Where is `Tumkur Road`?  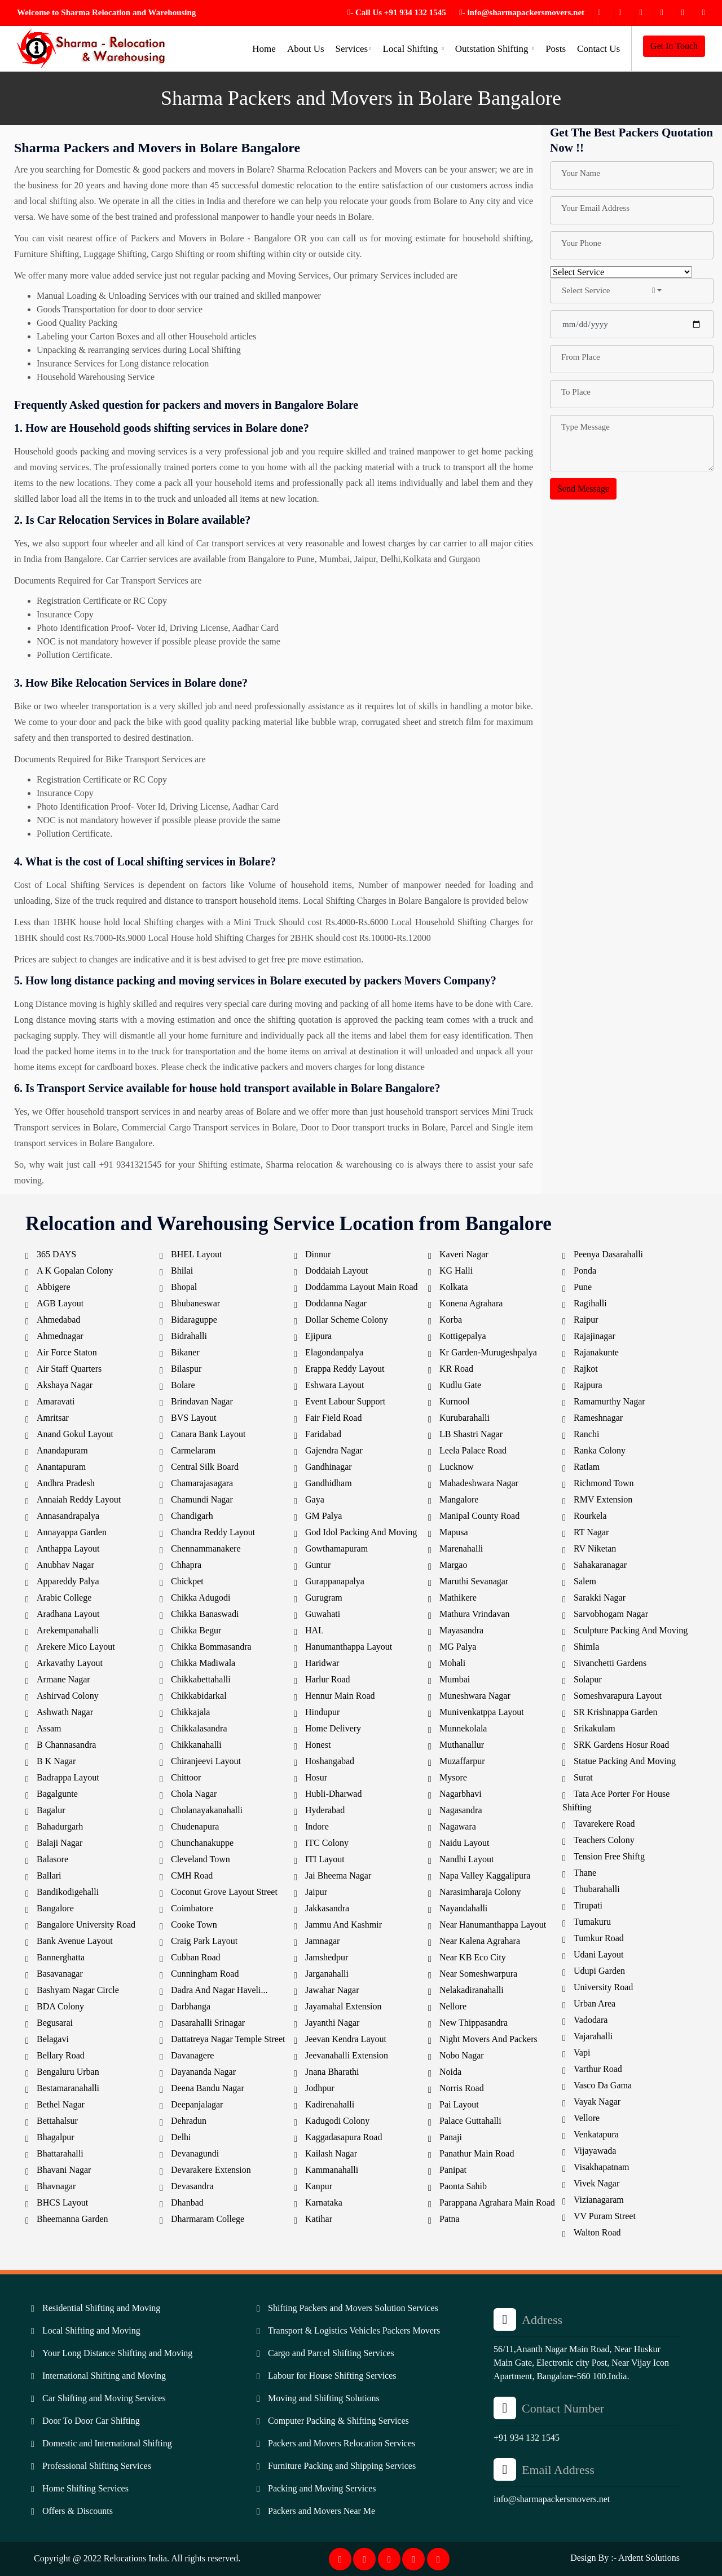 Tumkur Road is located at coordinates (599, 1938).